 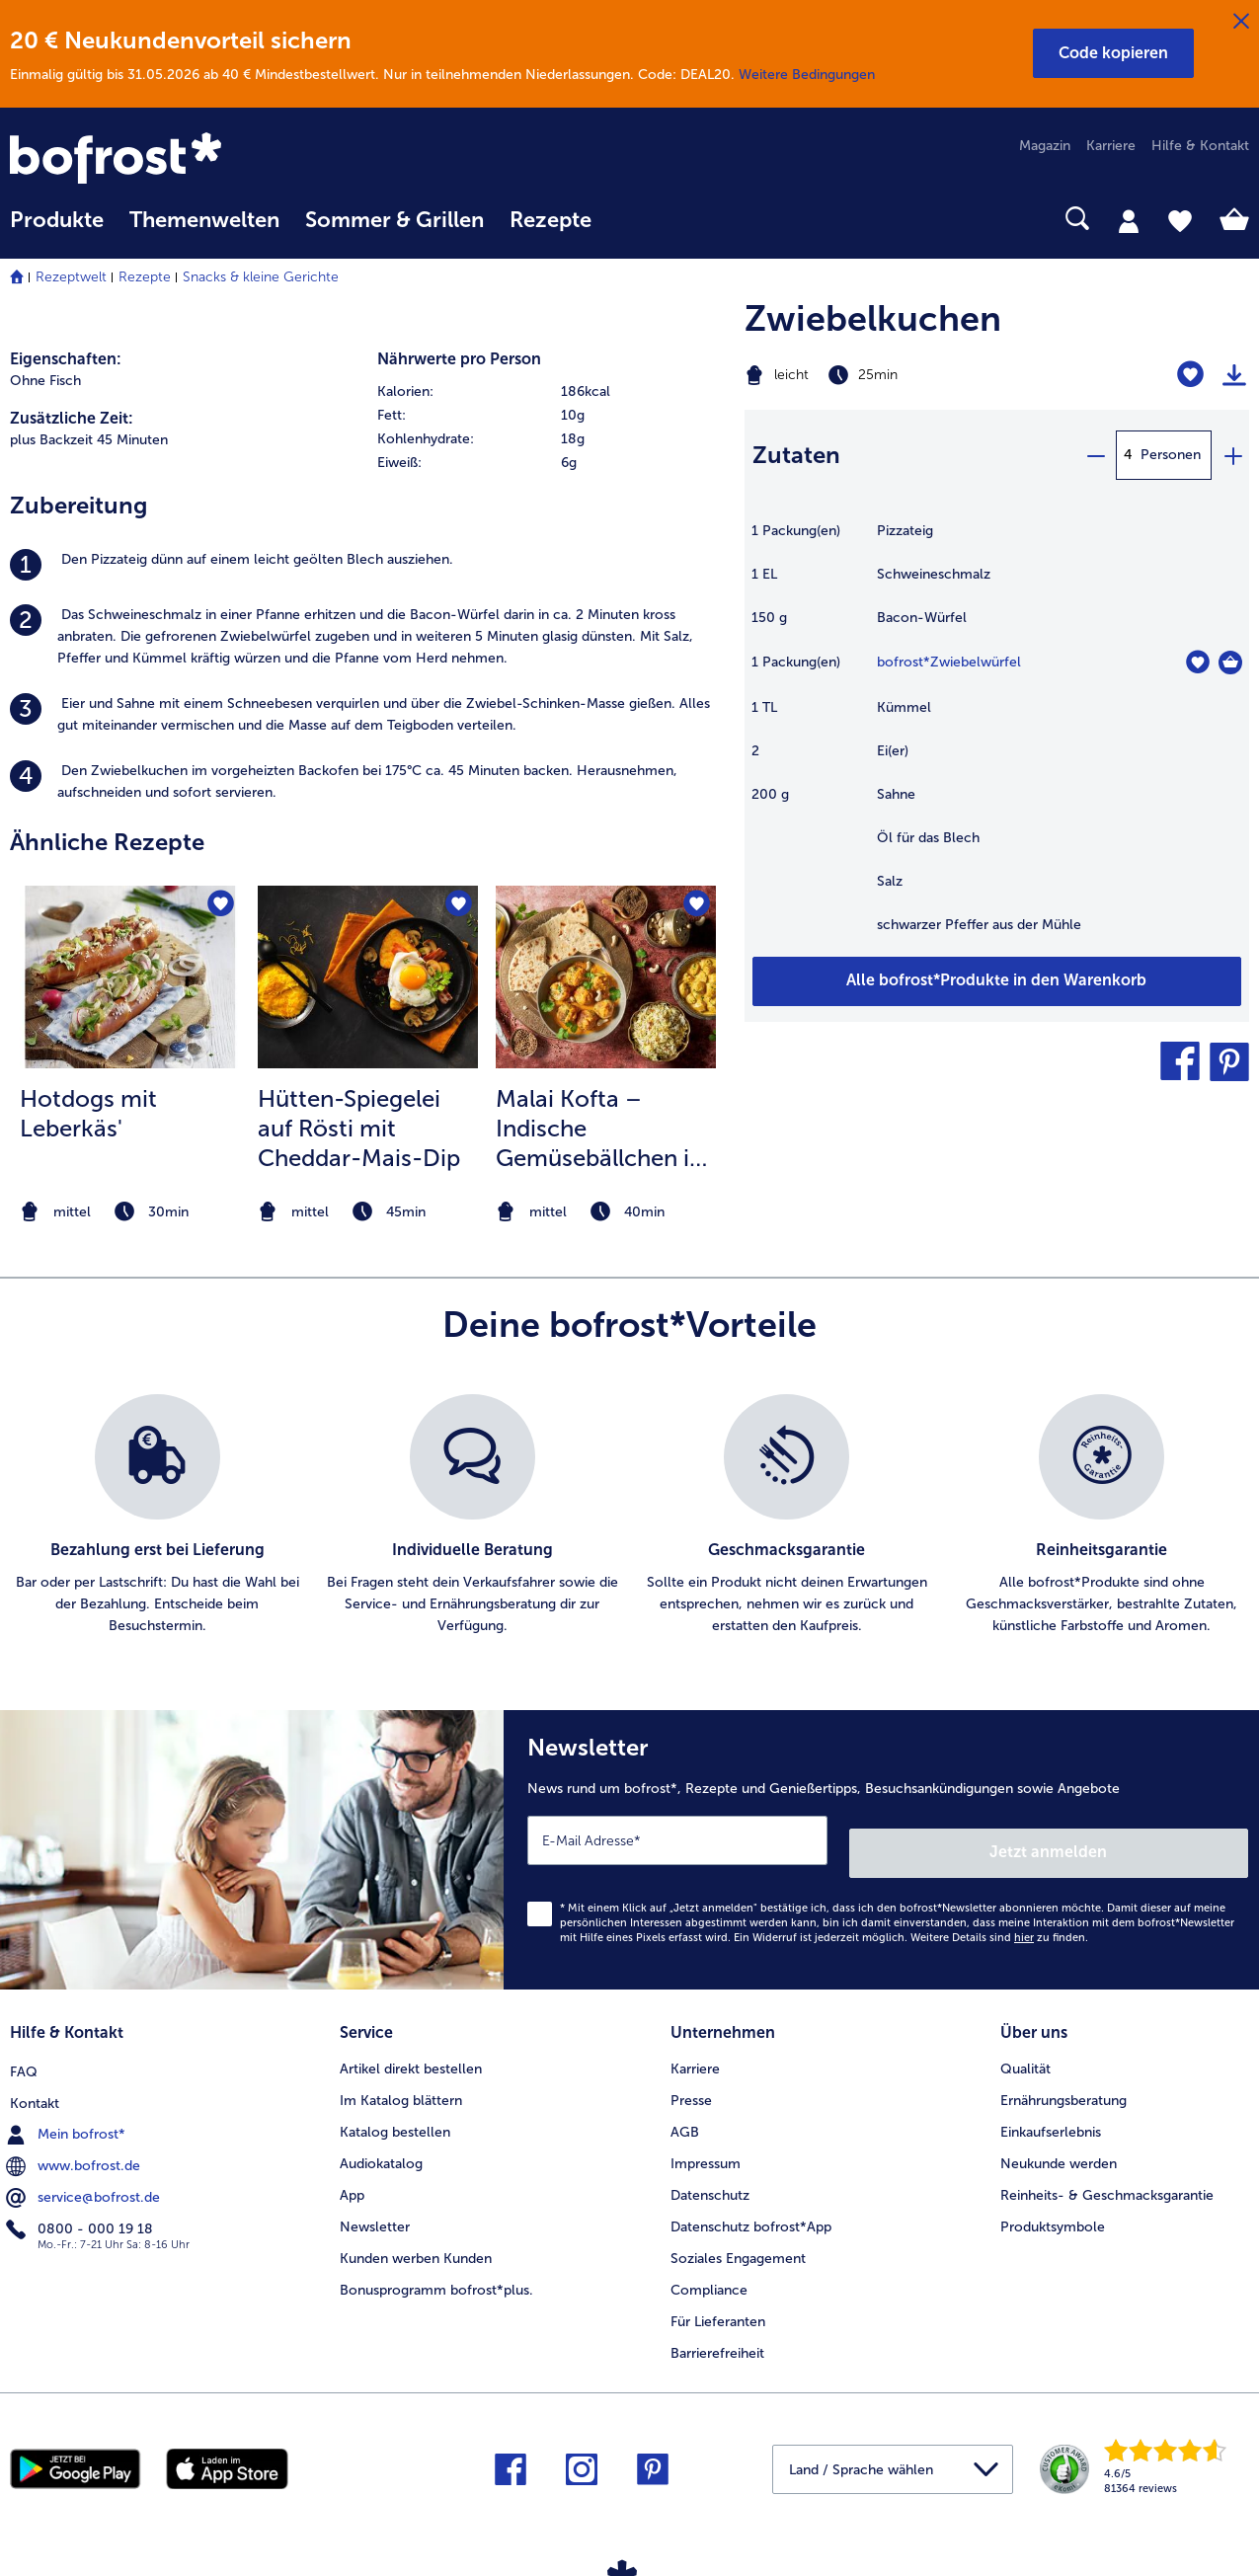 I want to click on Magazin [menuitem], so click(x=1044, y=145).